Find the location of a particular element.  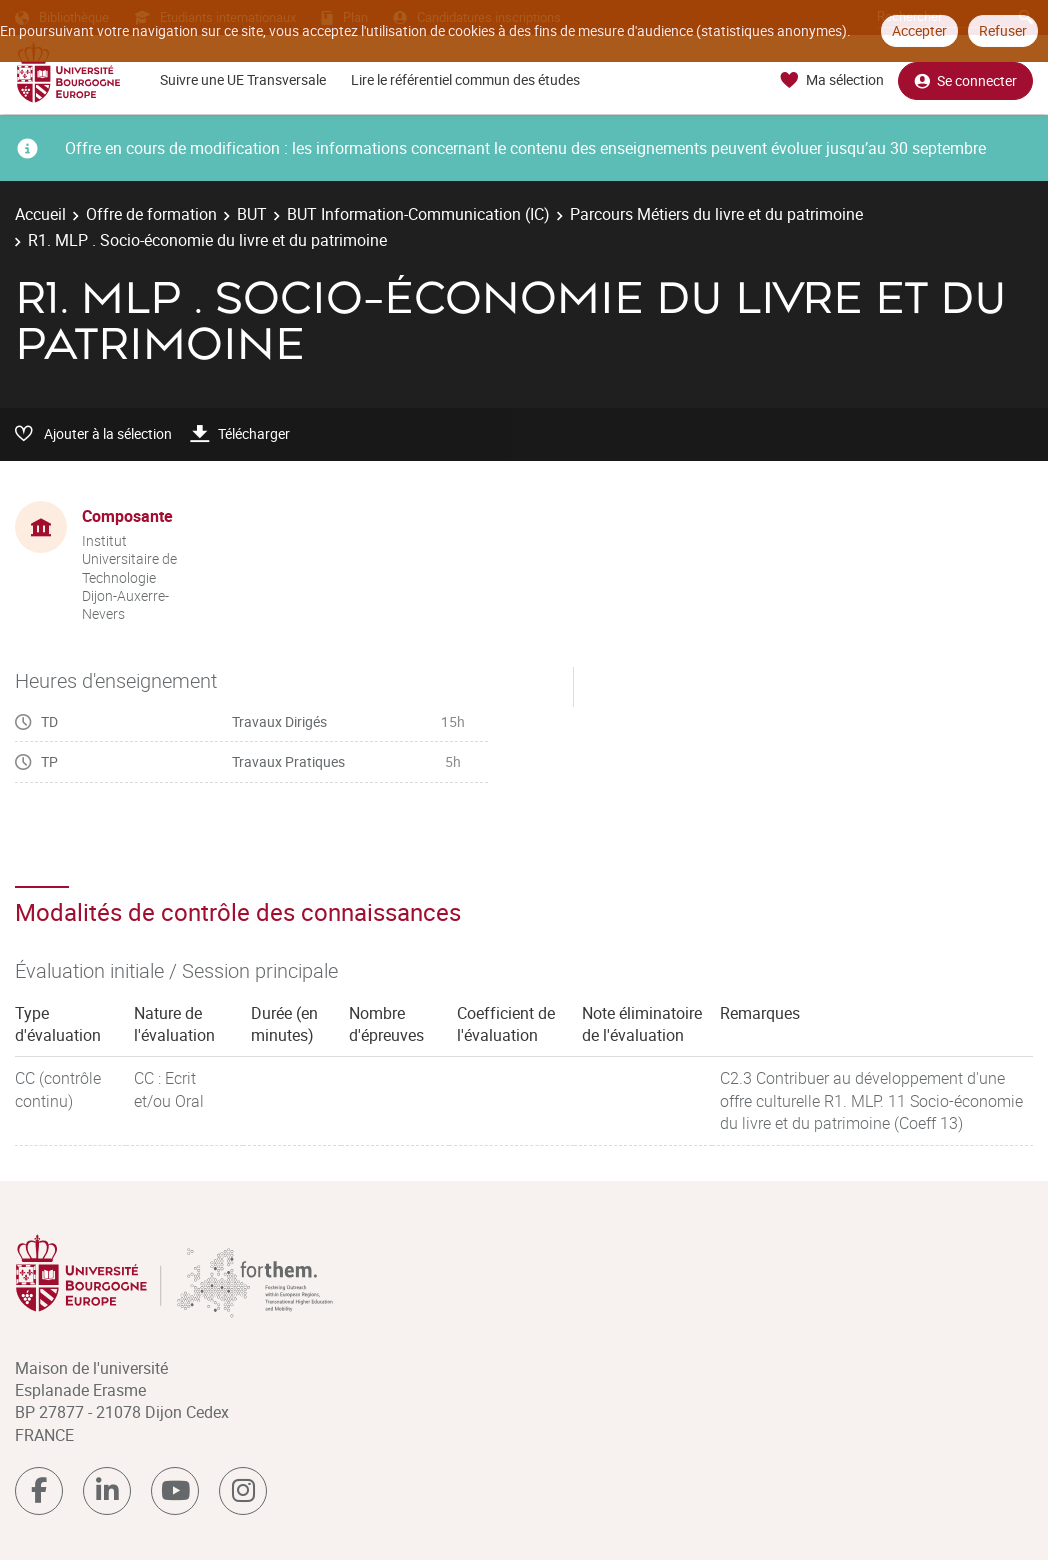

Accueil is located at coordinates (40, 214).